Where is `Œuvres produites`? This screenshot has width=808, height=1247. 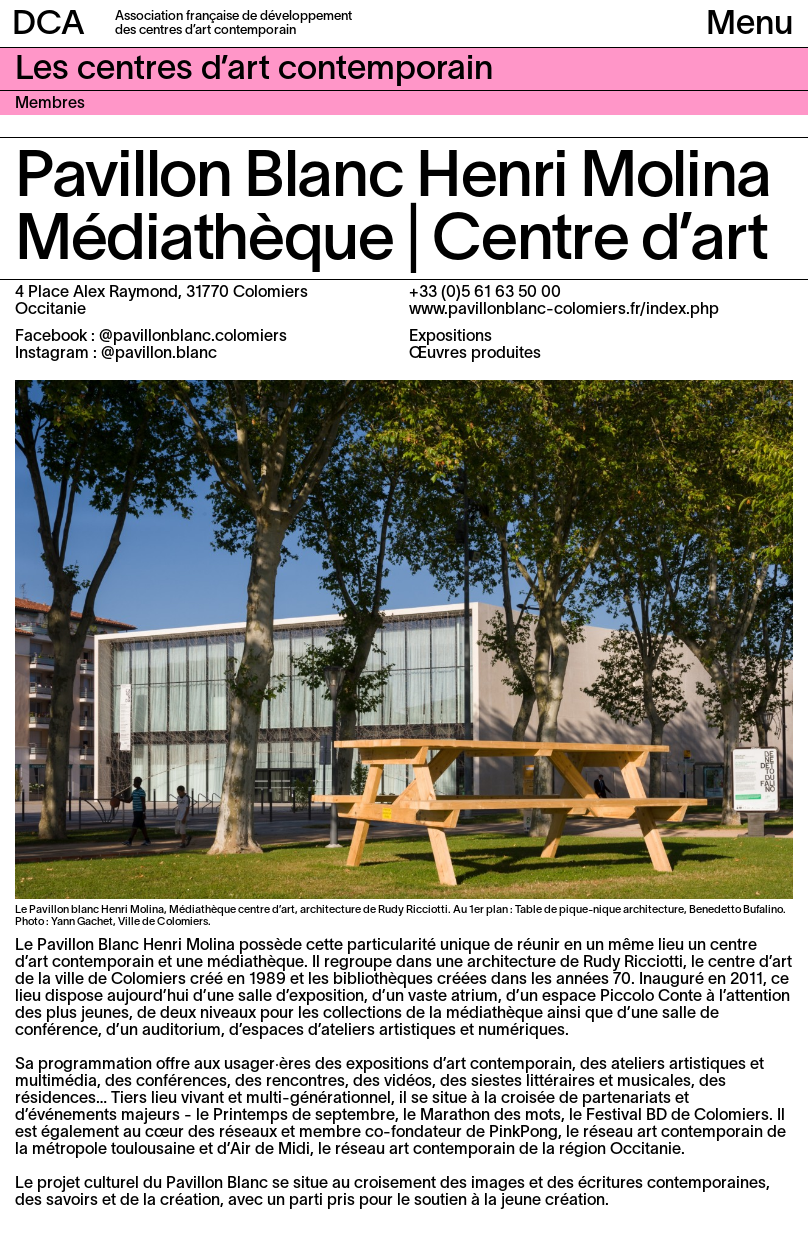
Œuvres produites is located at coordinates (475, 354).